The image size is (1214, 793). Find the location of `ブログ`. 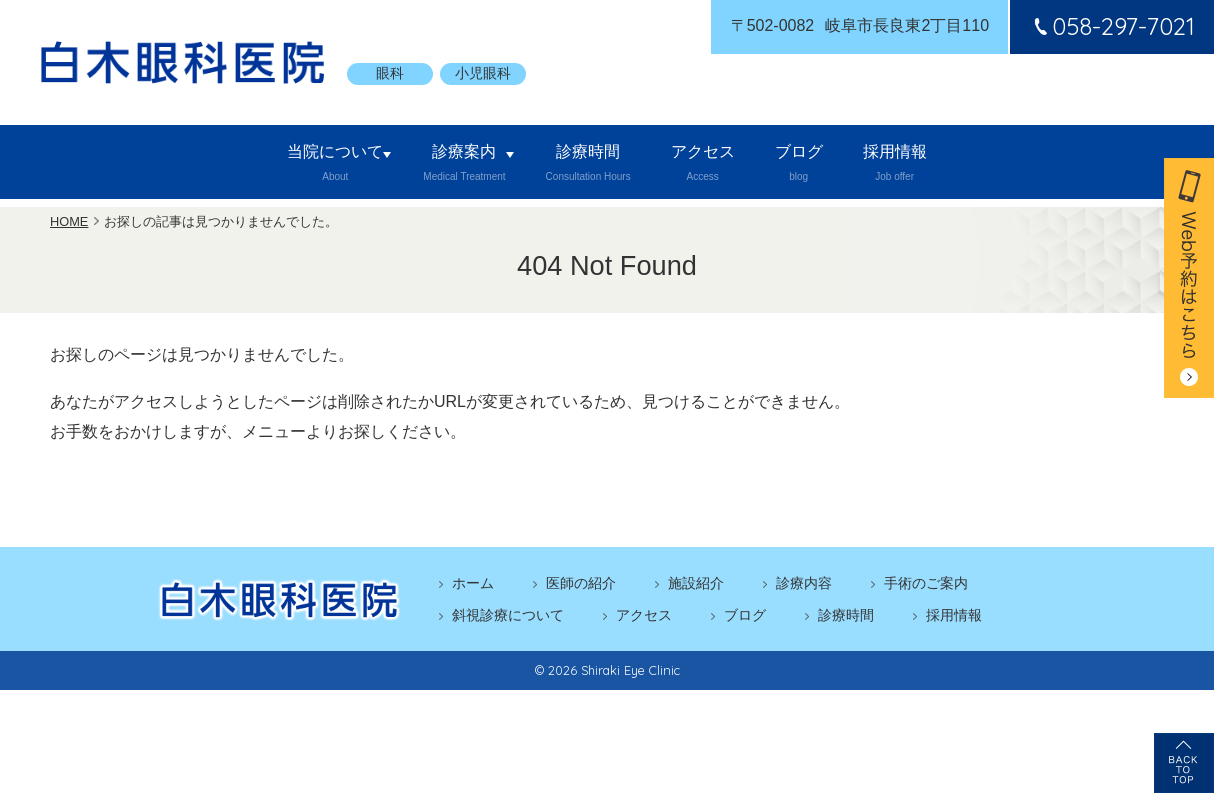

ブログ is located at coordinates (835, 165).